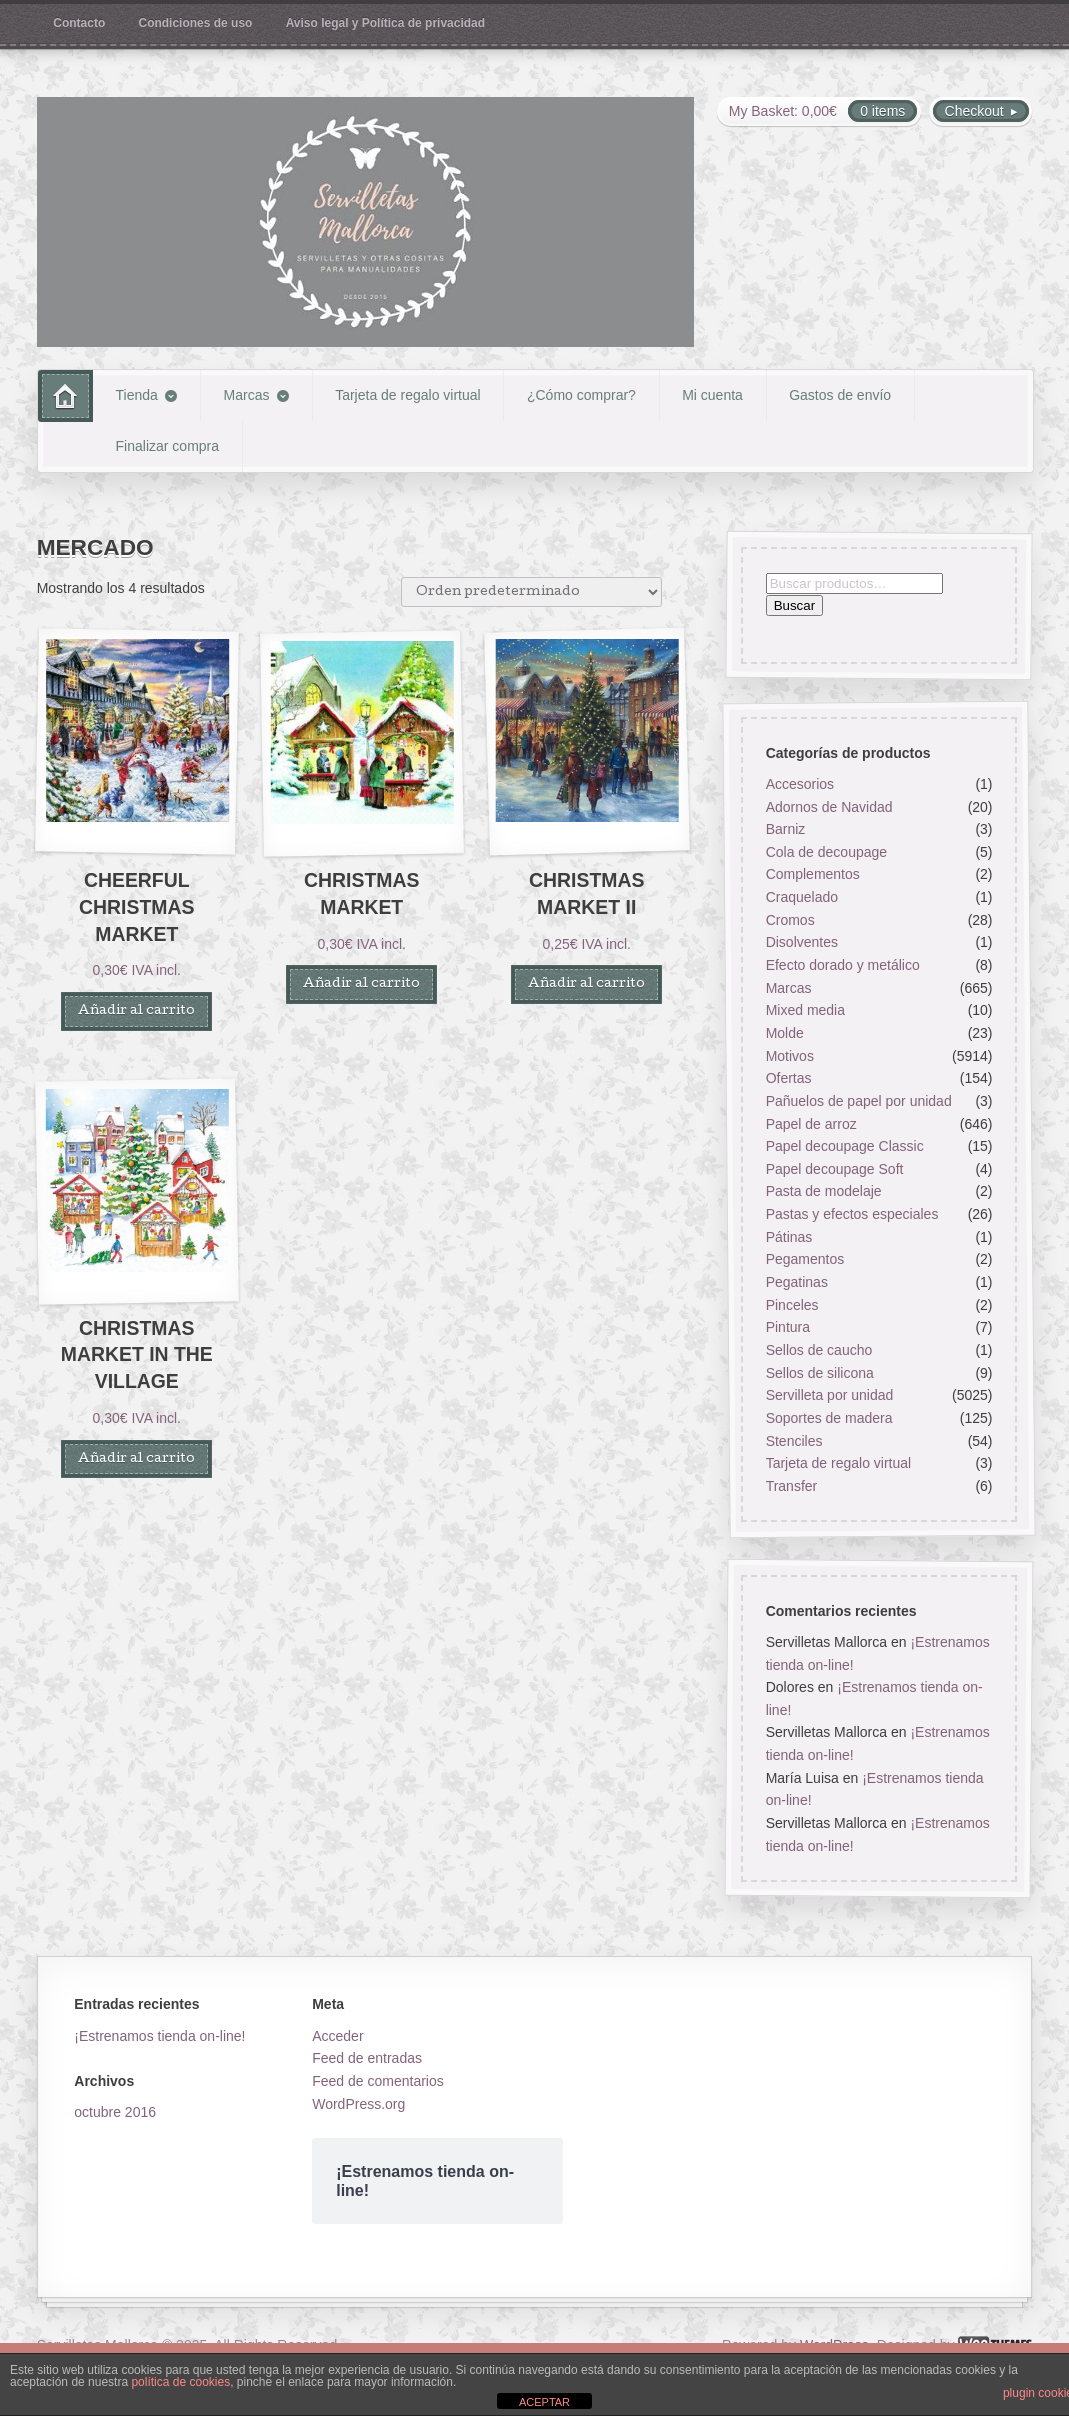  I want to click on WordPress.org, so click(358, 2104).